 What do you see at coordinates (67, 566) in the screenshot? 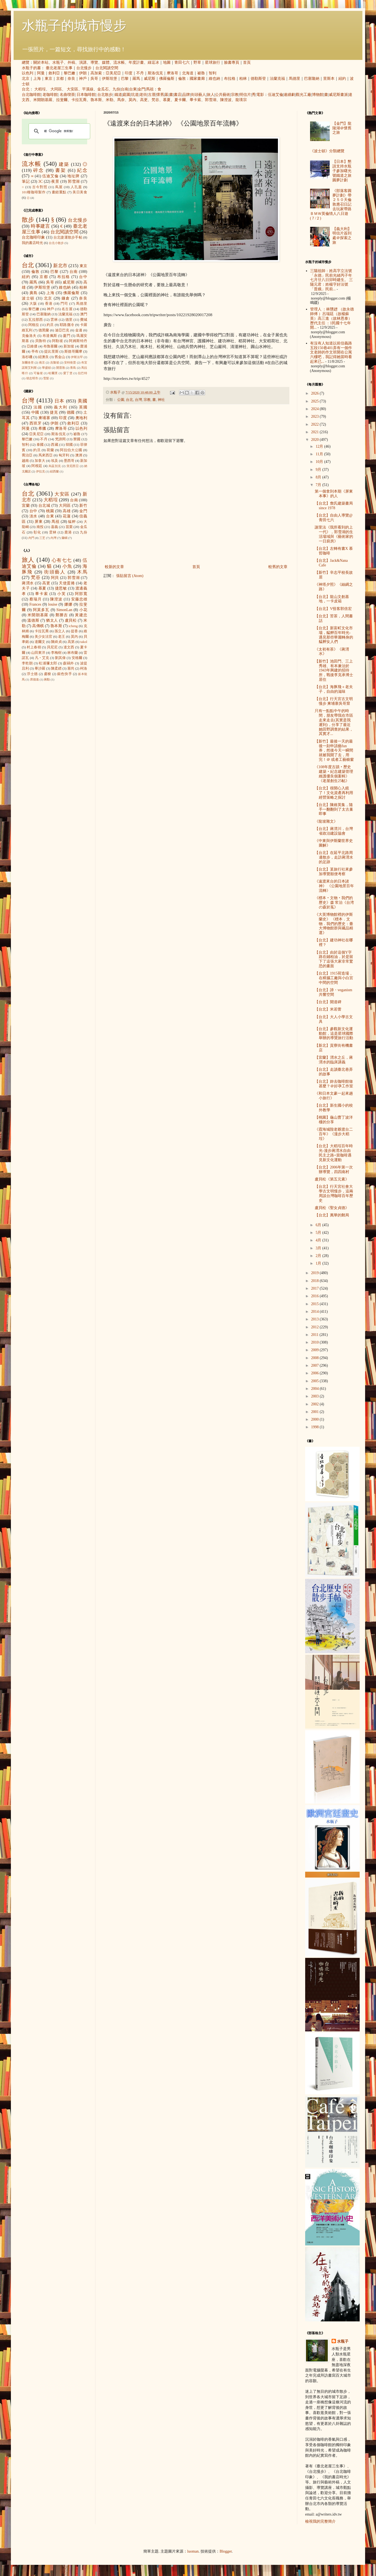
I see `小魚` at bounding box center [67, 566].